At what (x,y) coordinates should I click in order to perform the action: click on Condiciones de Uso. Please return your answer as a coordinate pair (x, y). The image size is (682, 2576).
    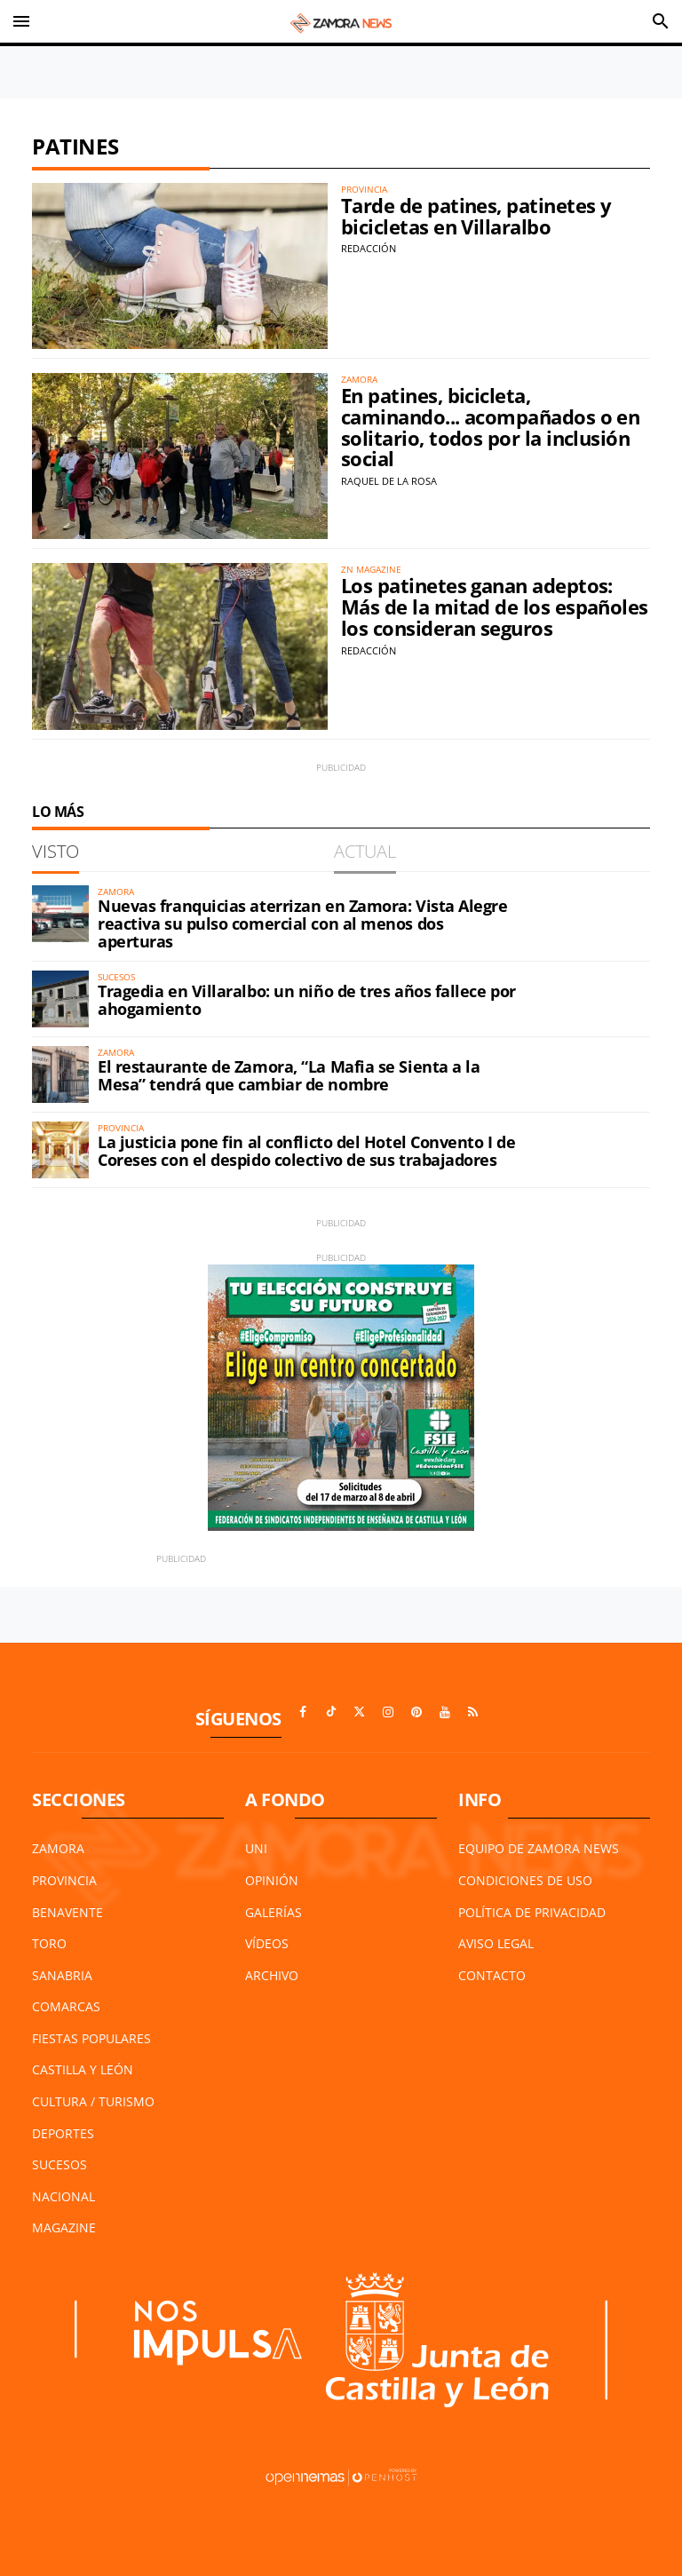
    Looking at the image, I should click on (525, 1880).